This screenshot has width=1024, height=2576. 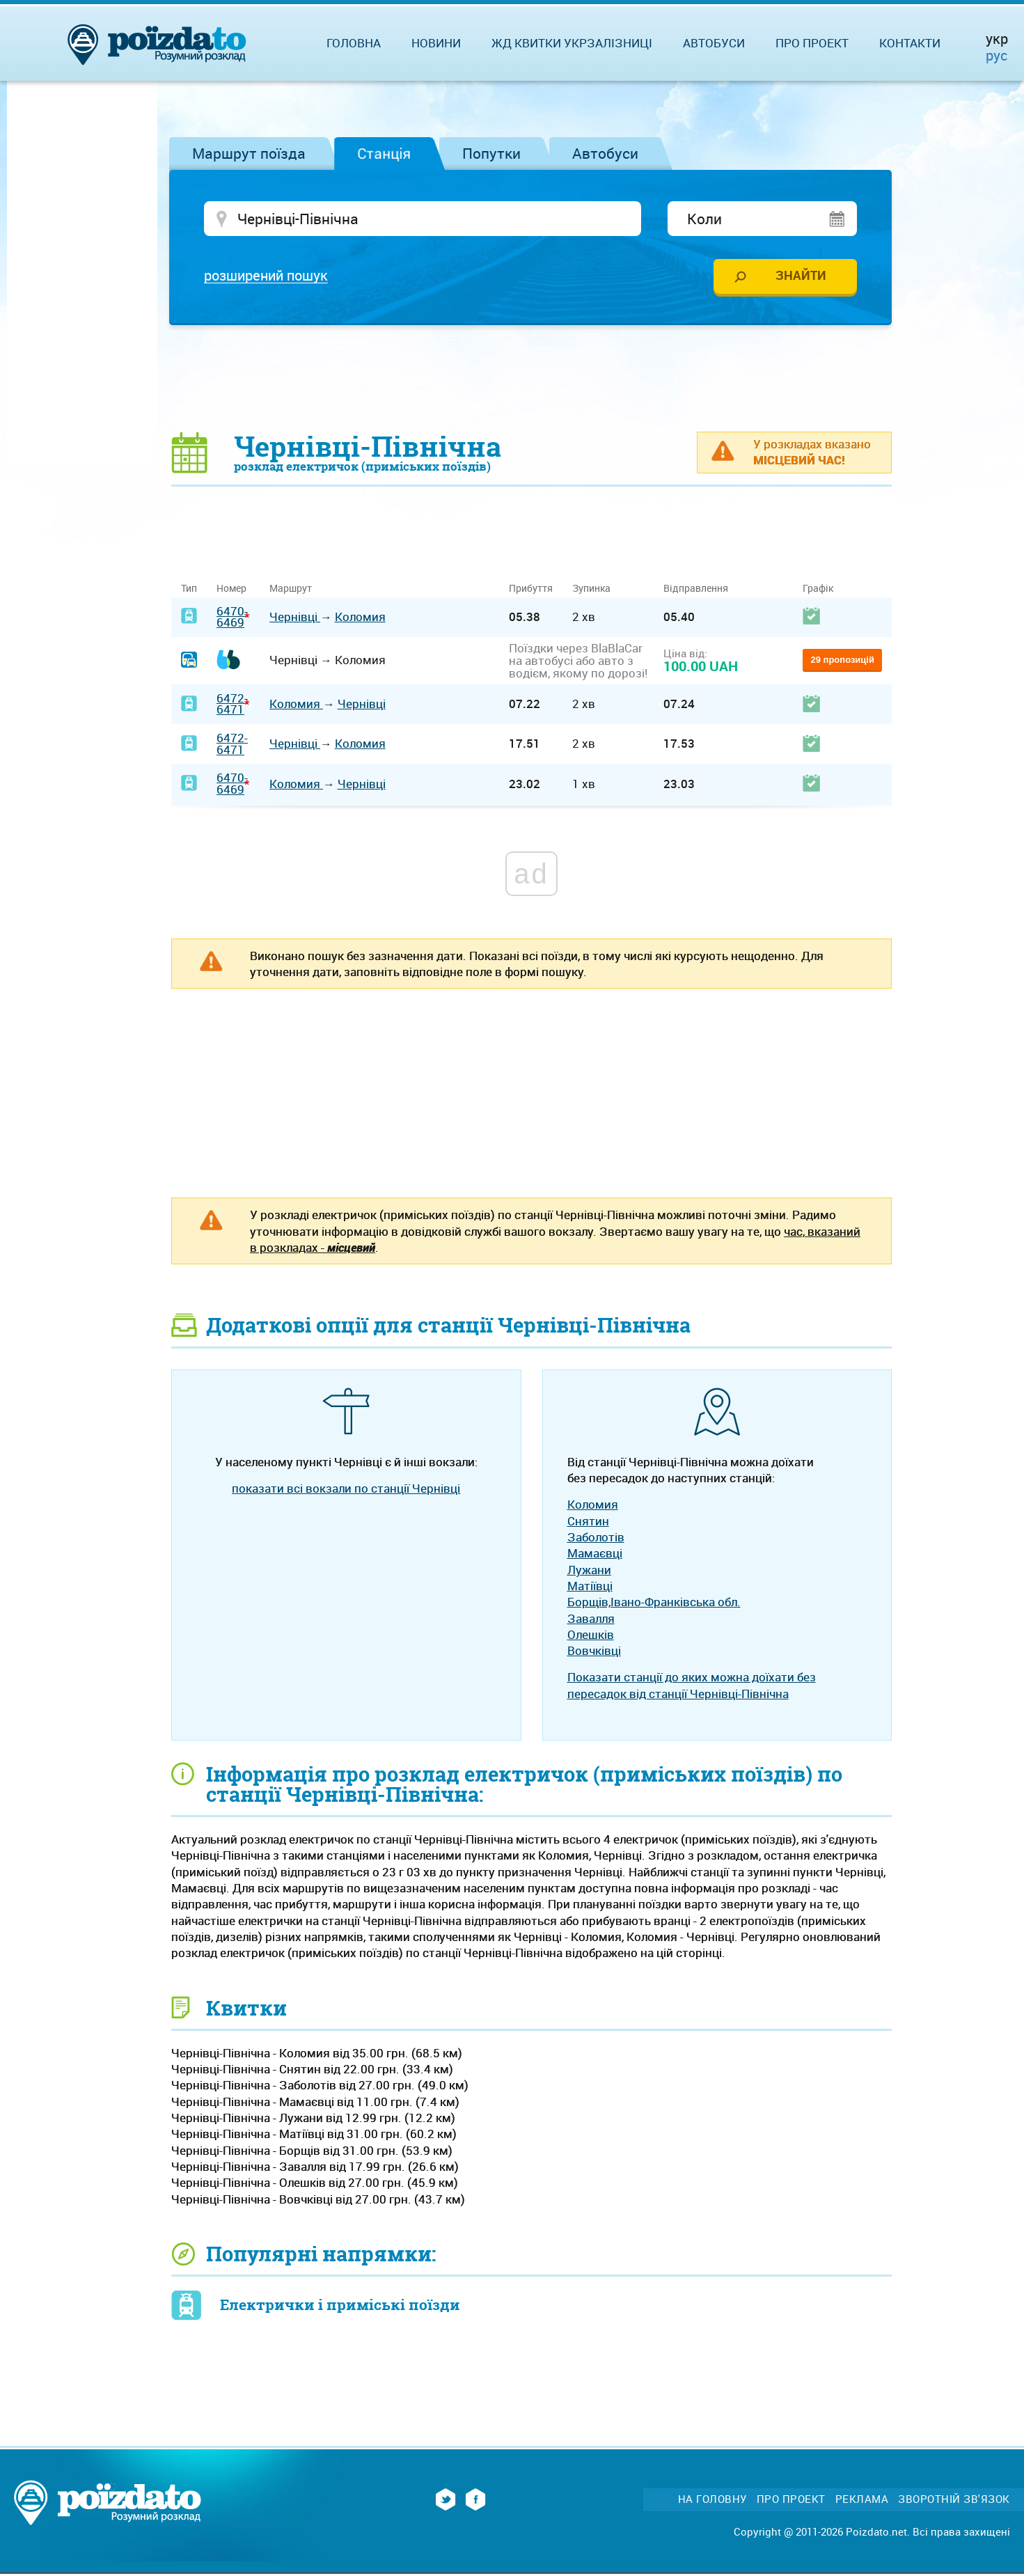 I want to click on Попутки, so click(x=491, y=153).